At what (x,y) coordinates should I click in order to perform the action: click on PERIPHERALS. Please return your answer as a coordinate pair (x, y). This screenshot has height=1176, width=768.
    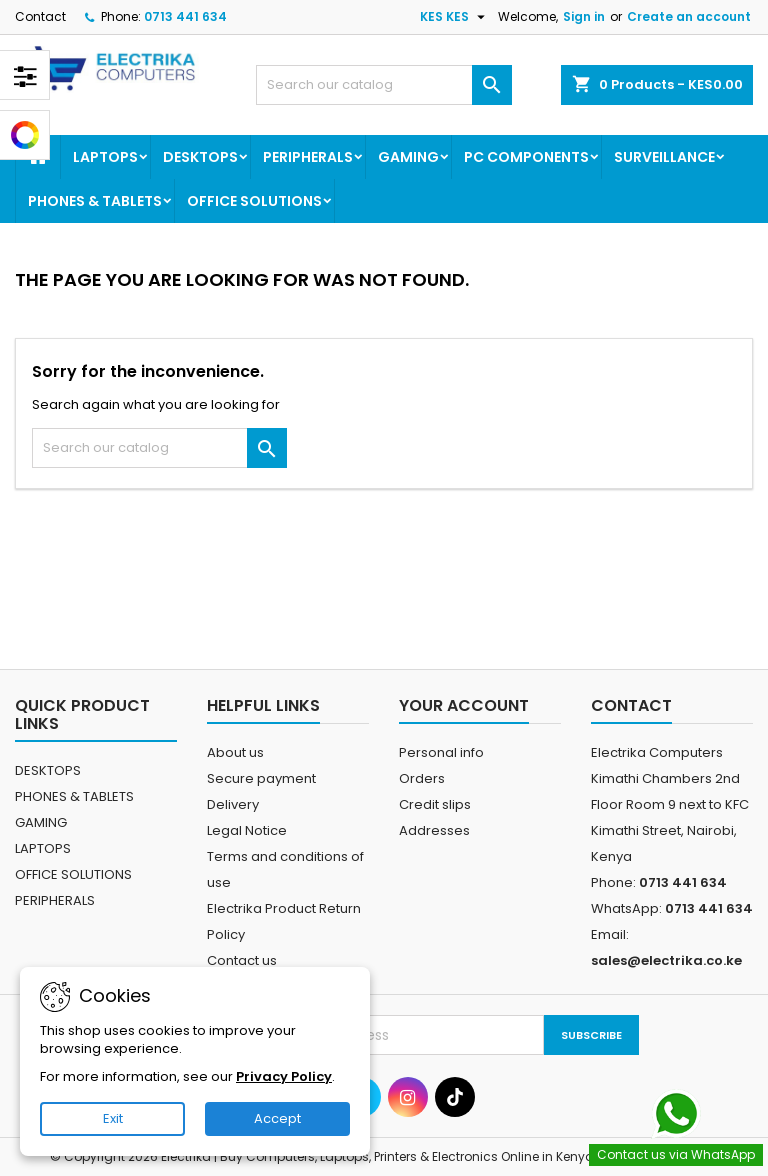
    Looking at the image, I should click on (308, 157).